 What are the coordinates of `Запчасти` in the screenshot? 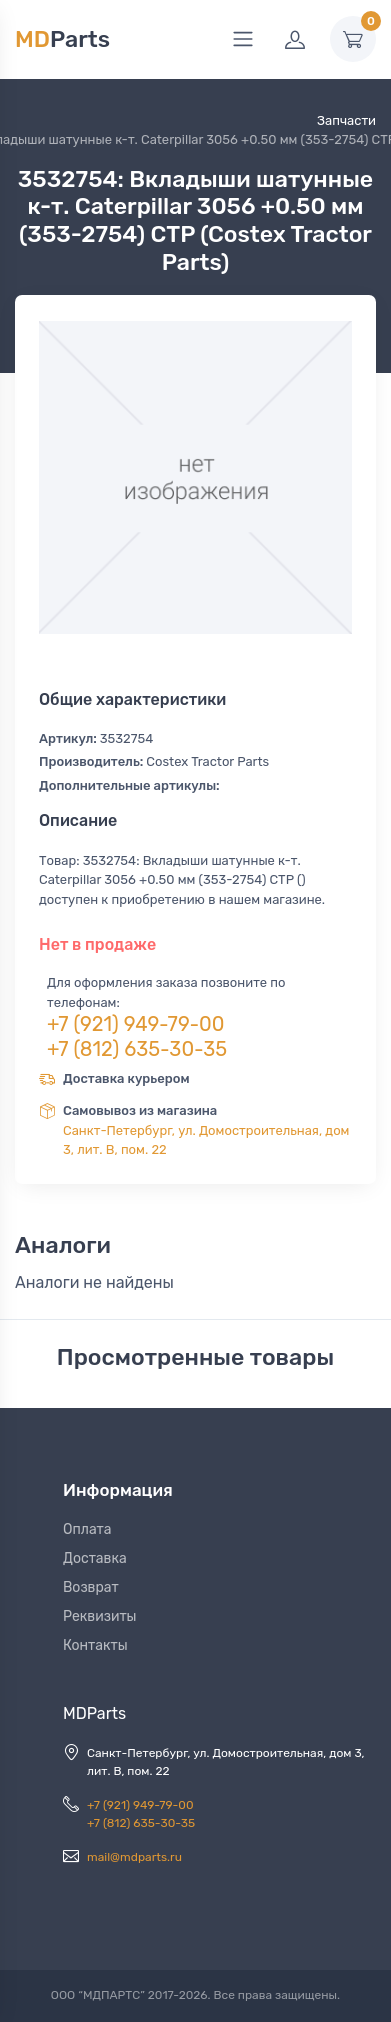 It's located at (346, 120).